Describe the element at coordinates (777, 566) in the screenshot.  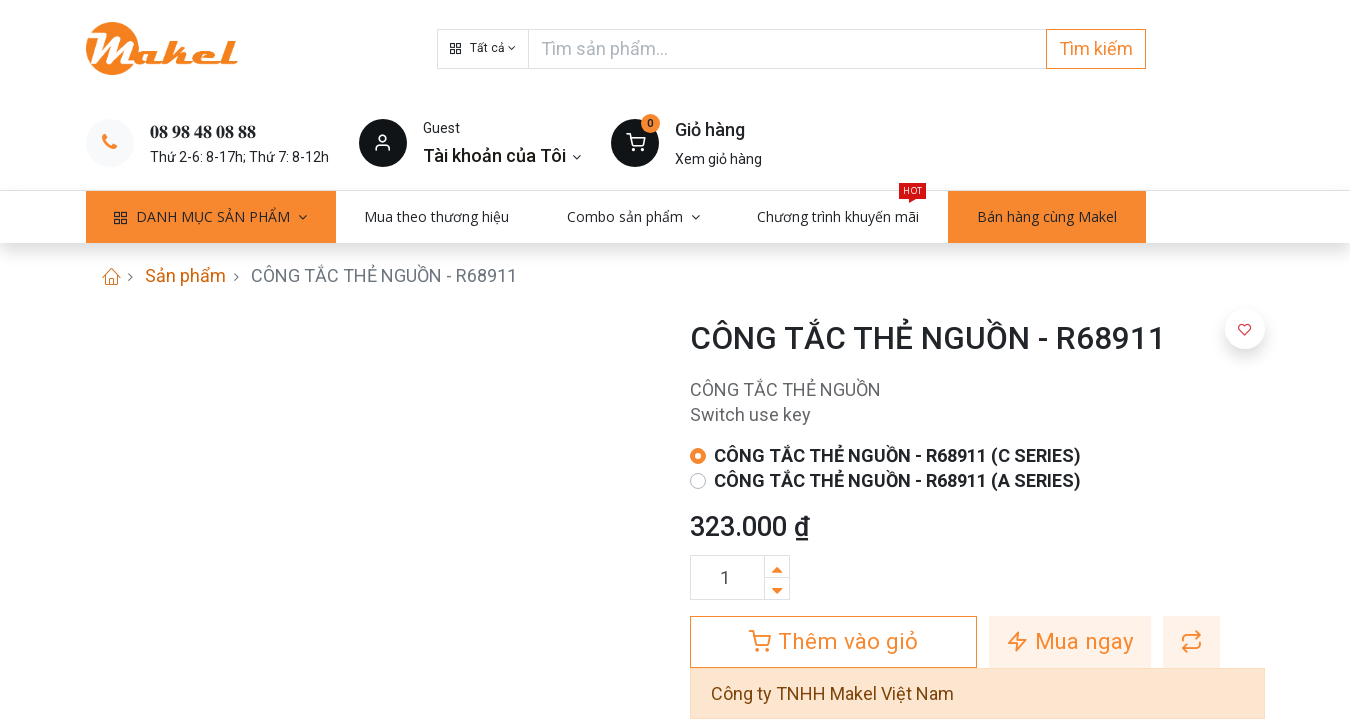
I see `[Thêm một sản phẩm]` at that location.